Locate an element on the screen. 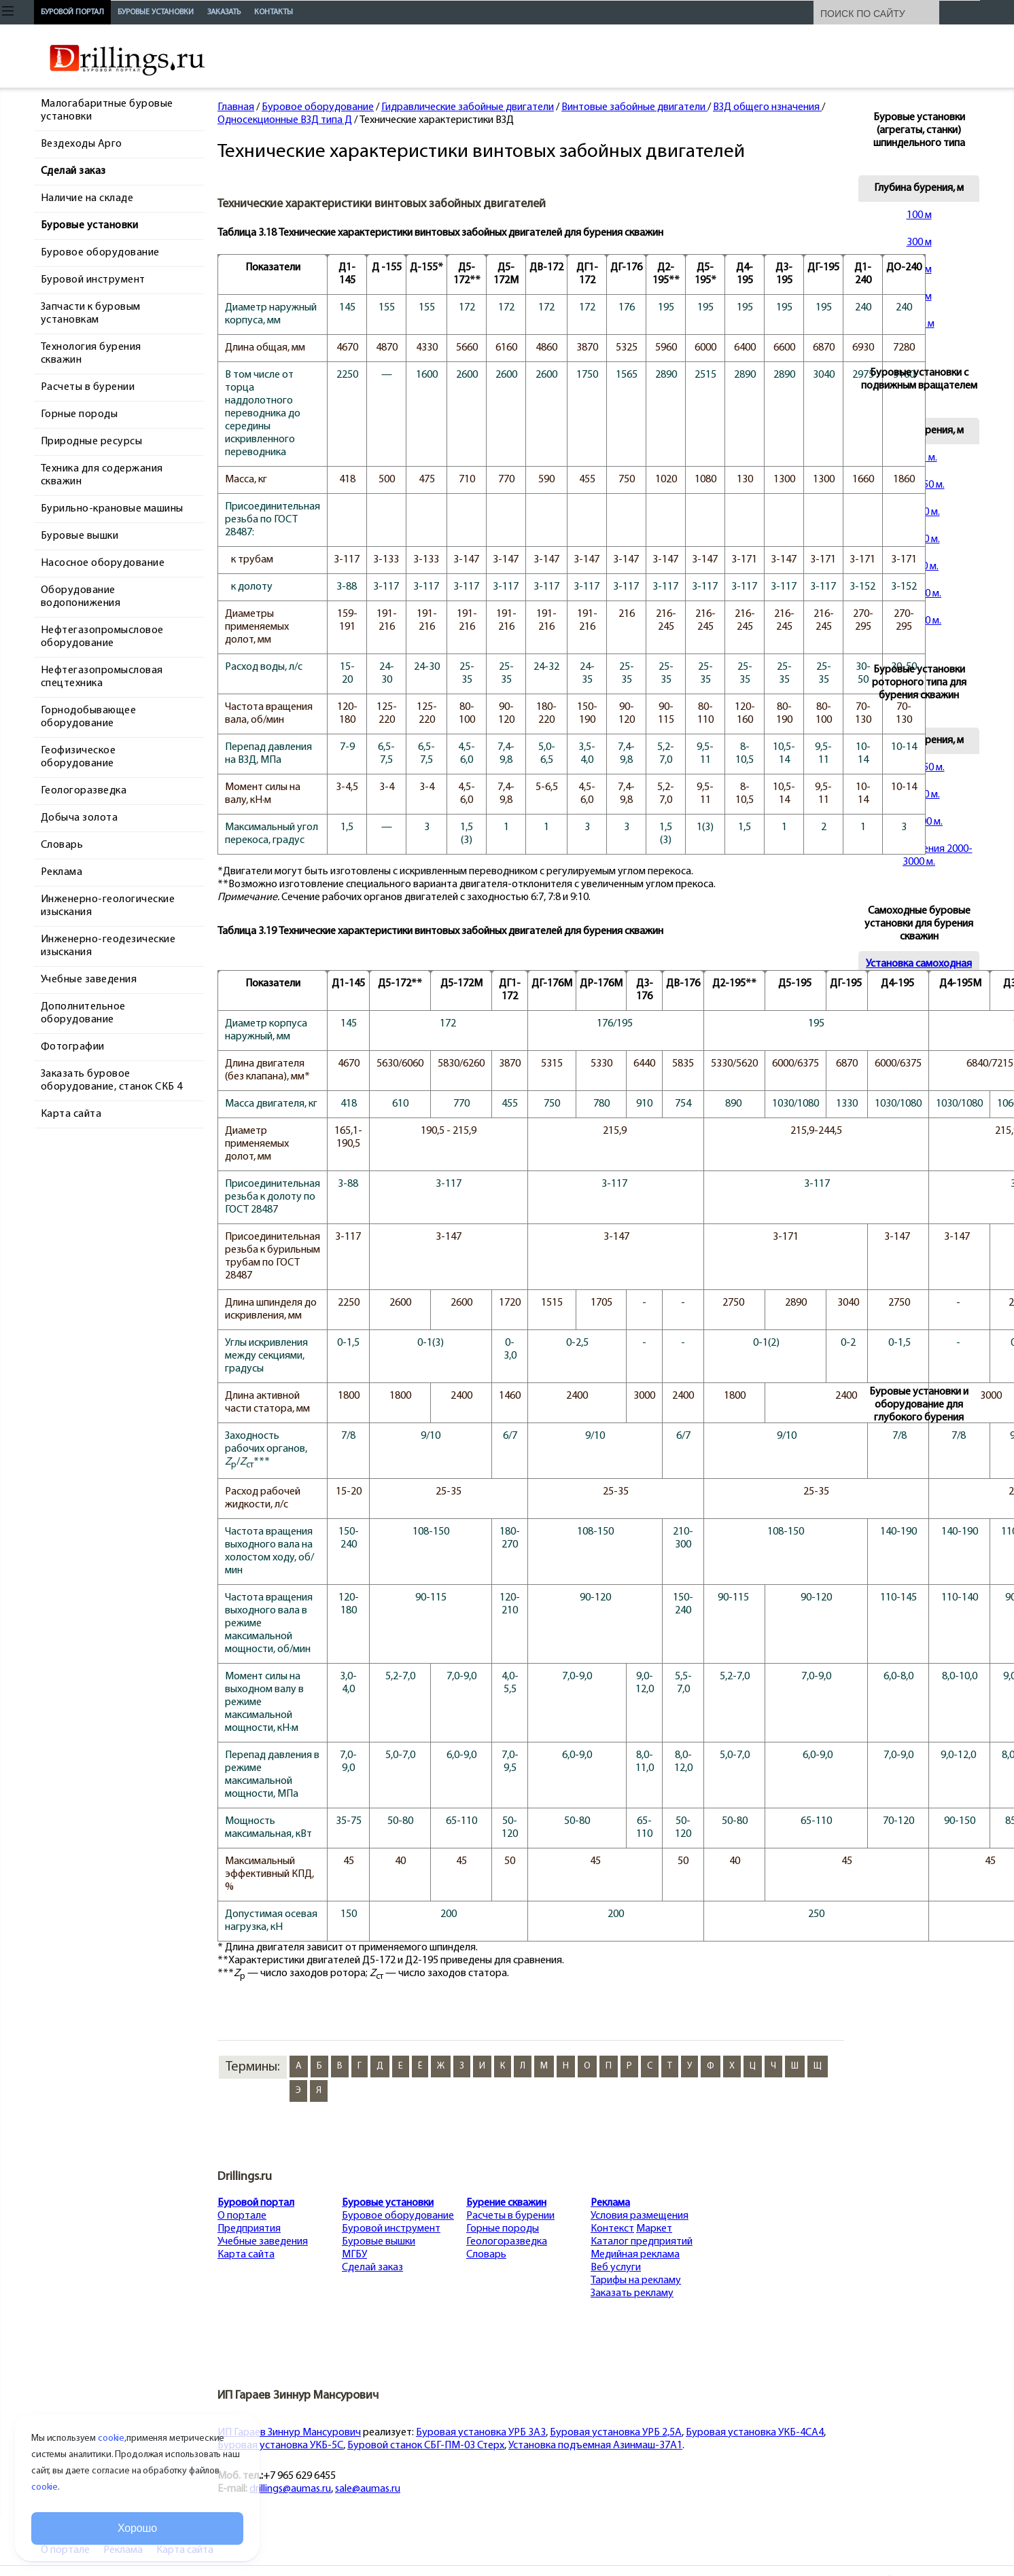  Буровая установка УРБ 2,5А is located at coordinates (616, 2432).